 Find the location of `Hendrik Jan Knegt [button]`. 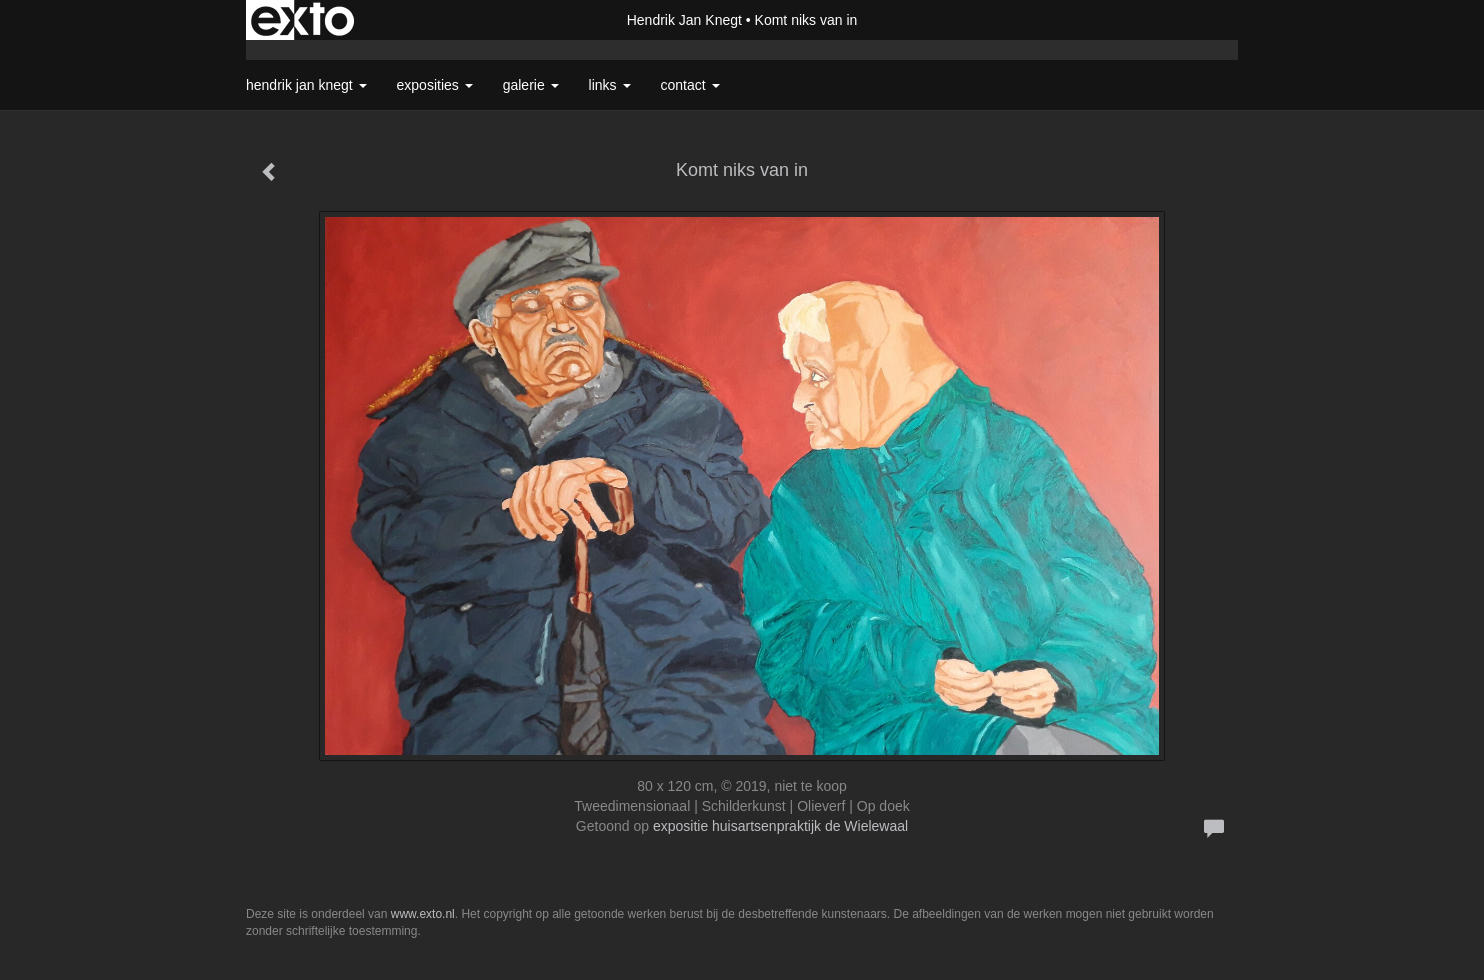

Hendrik Jan Knegt [button] is located at coordinates (306, 85).